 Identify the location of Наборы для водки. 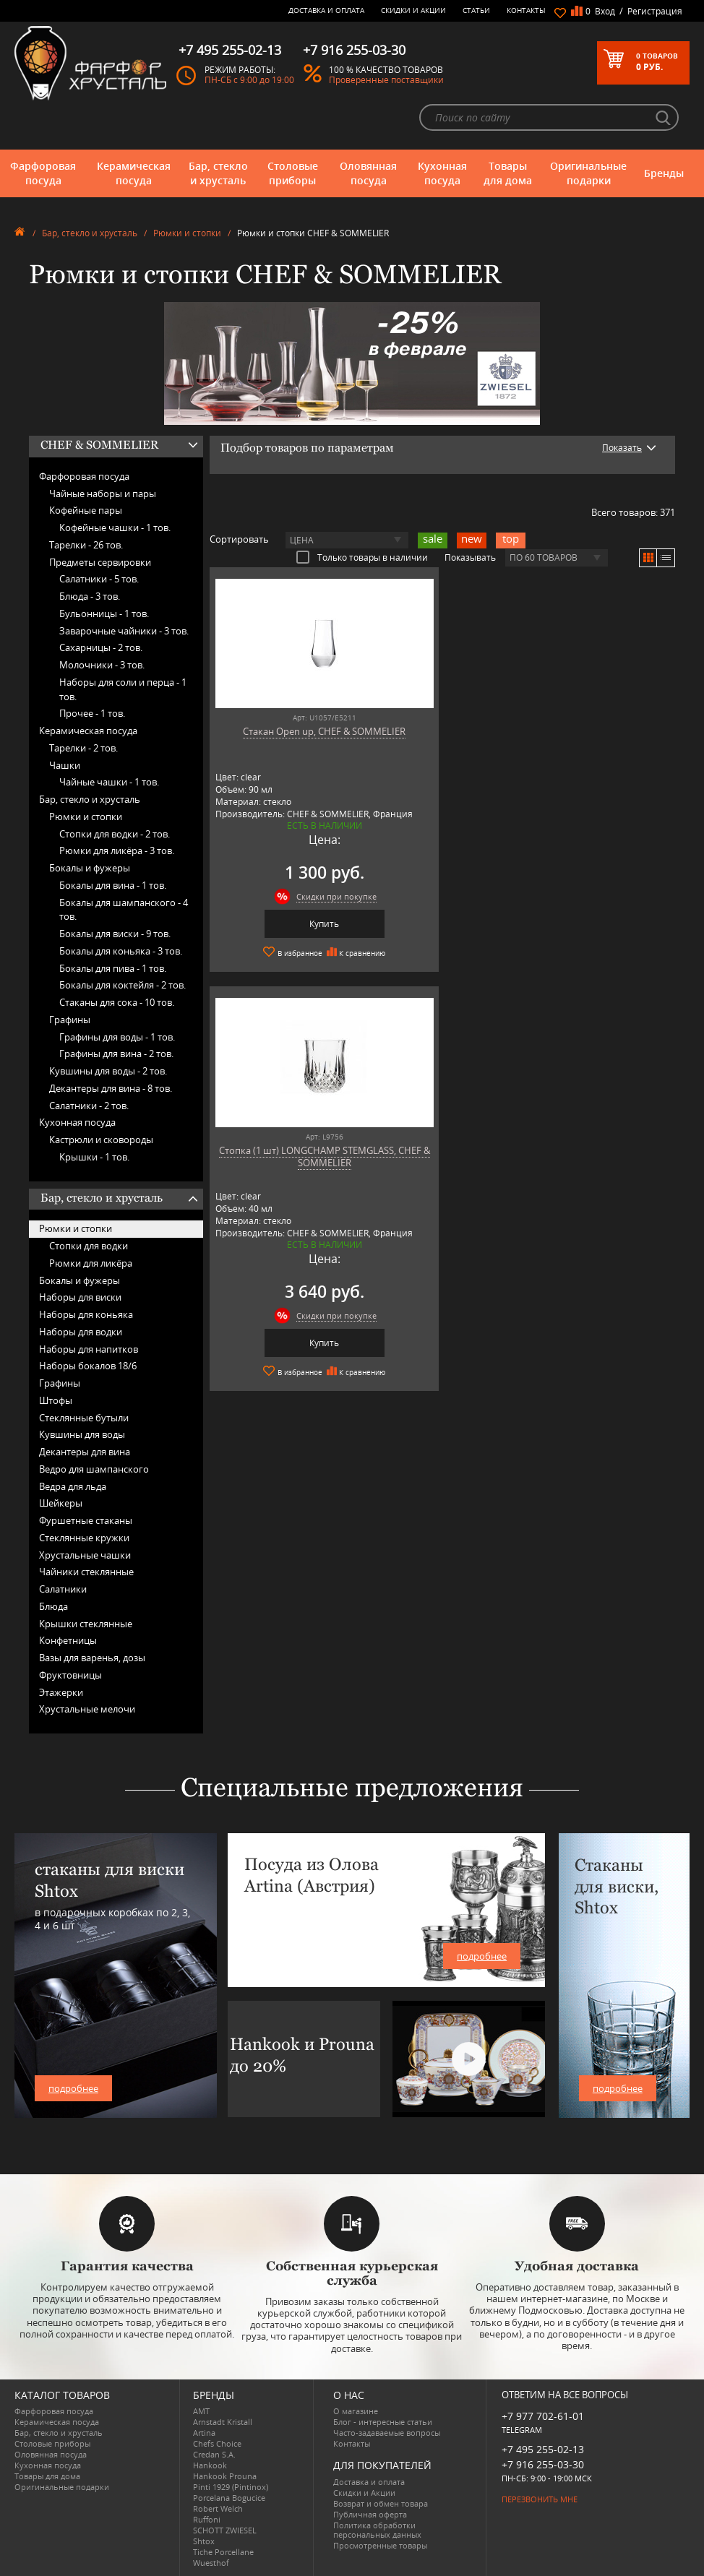
(80, 1331).